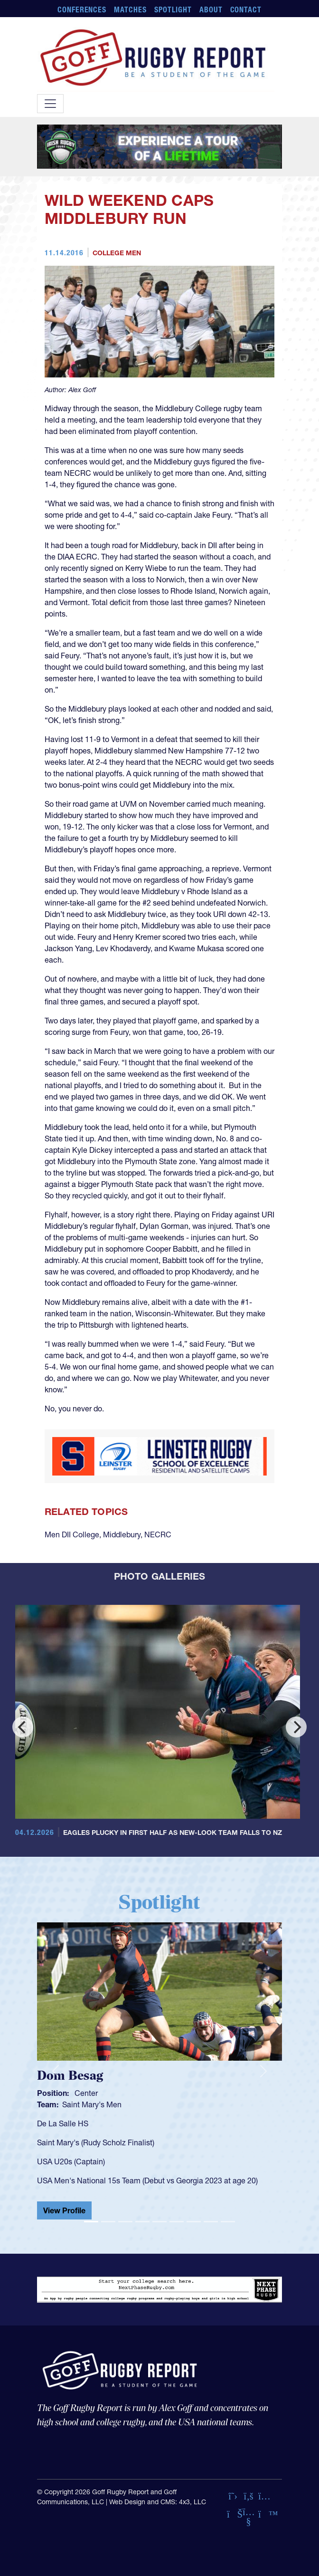 The height and width of the screenshot is (2576, 319). Describe the element at coordinates (157, 1534) in the screenshot. I see `NECRC` at that location.